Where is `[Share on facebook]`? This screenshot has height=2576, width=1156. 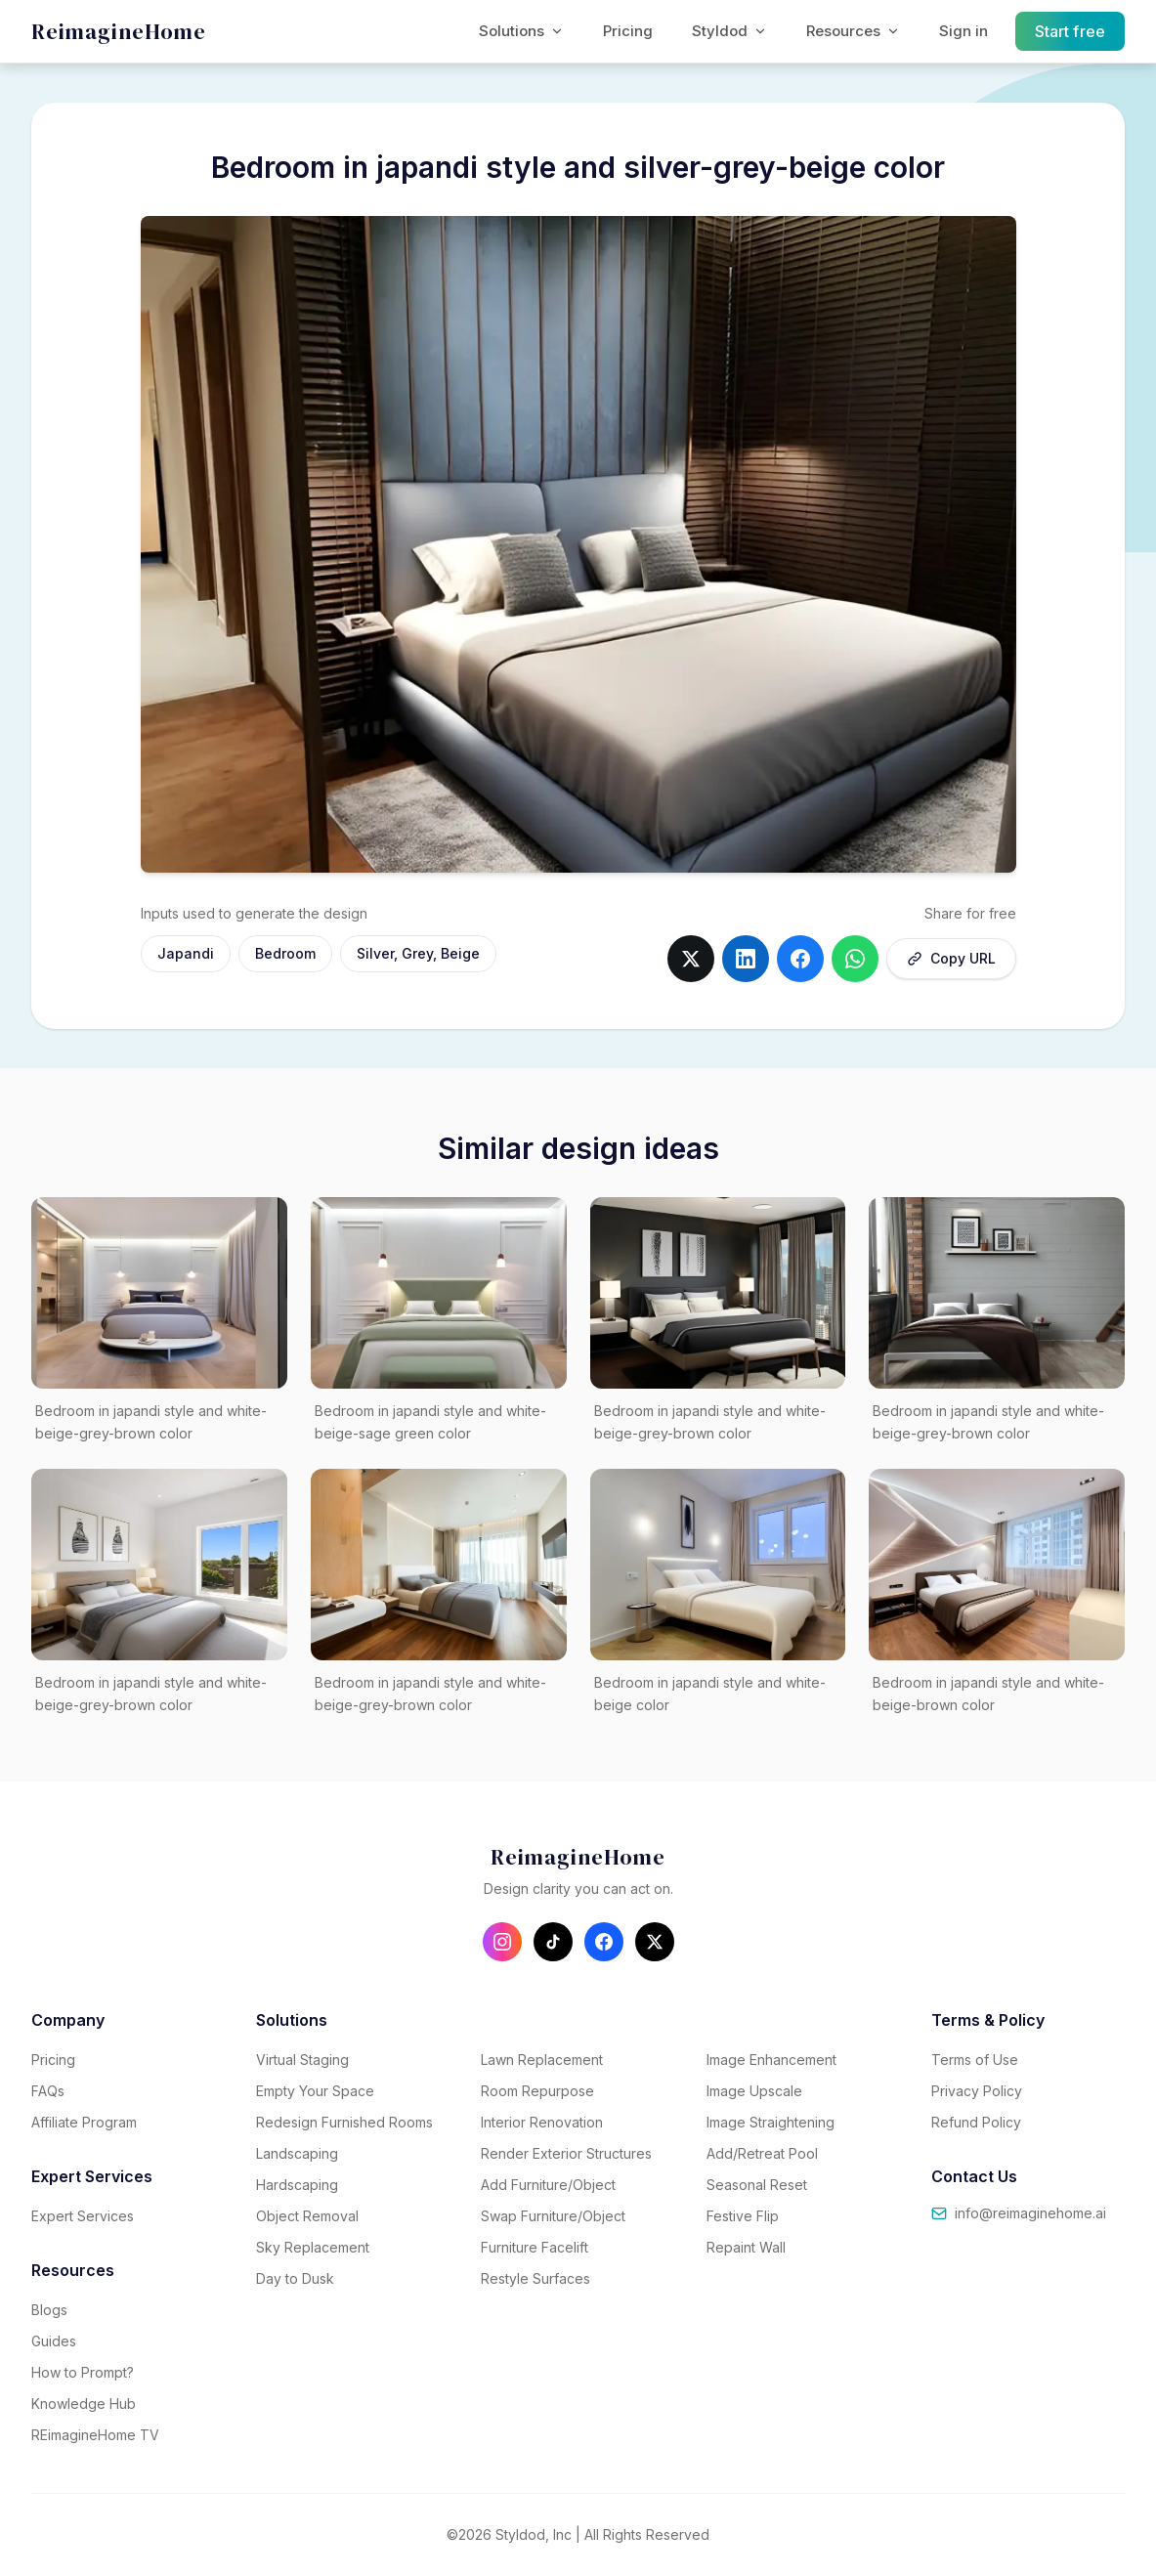 [Share on facebook] is located at coordinates (800, 958).